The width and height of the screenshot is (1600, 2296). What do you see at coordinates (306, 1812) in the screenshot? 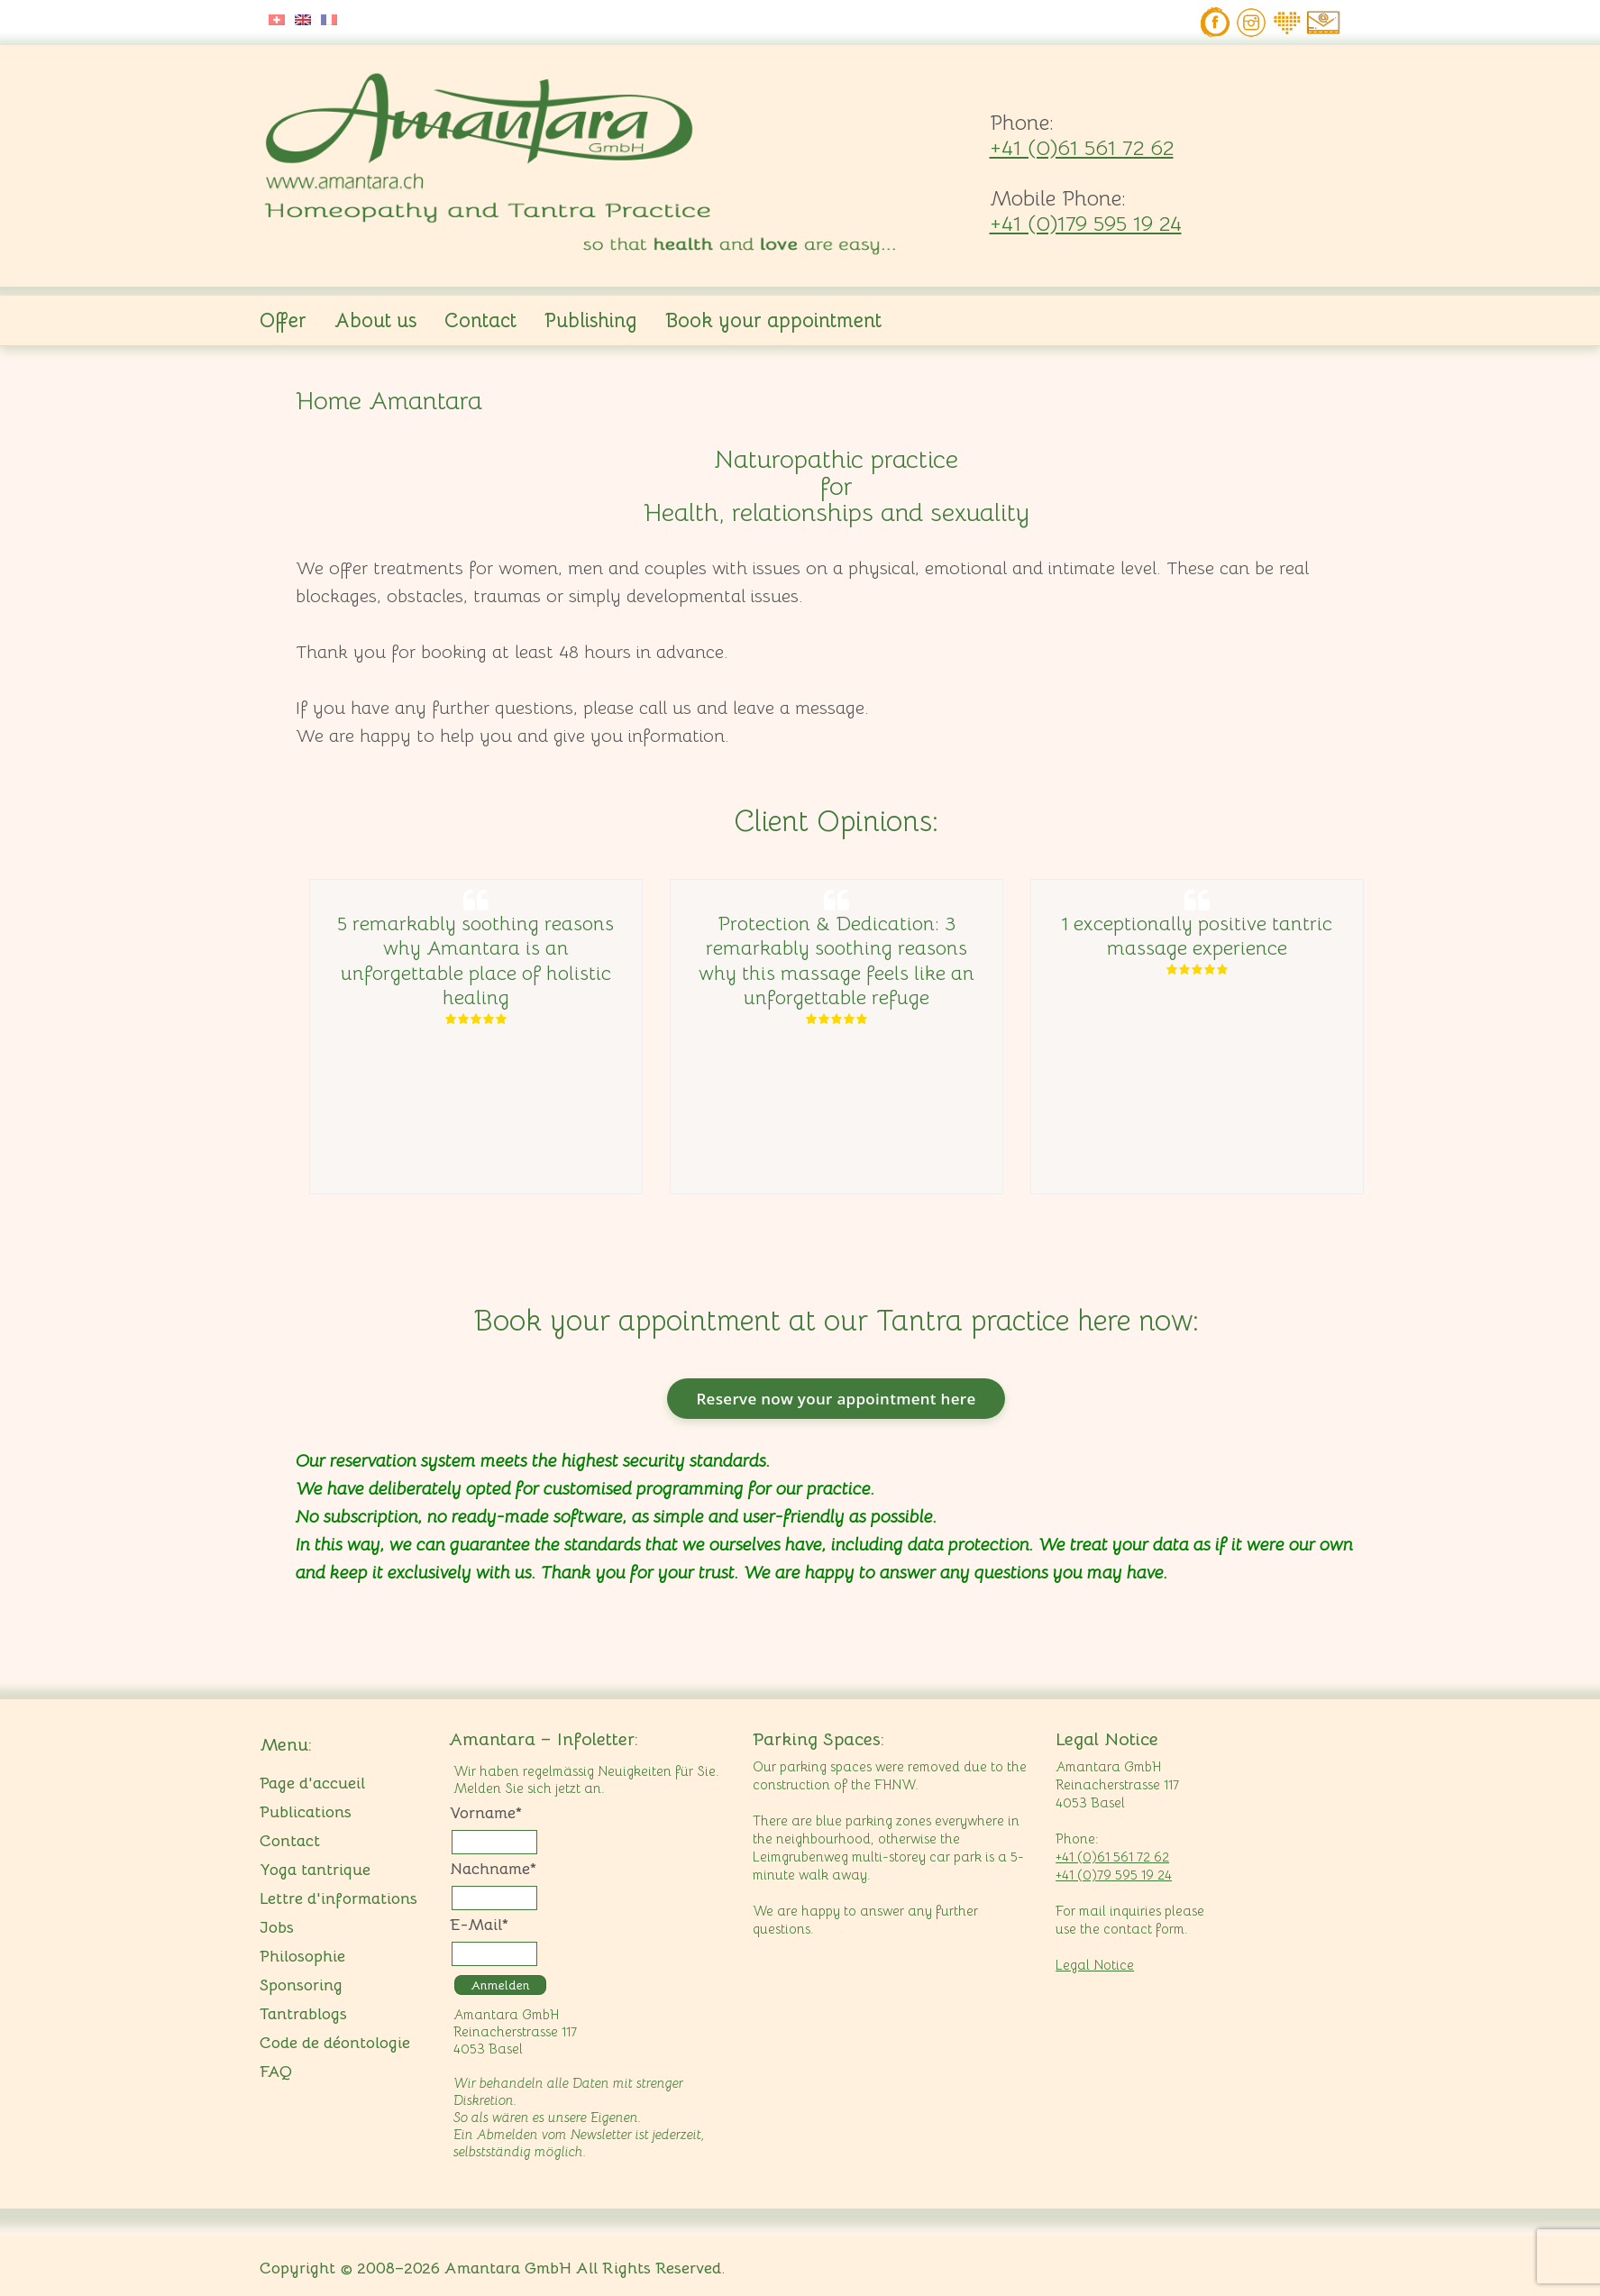
I see `Publications` at bounding box center [306, 1812].